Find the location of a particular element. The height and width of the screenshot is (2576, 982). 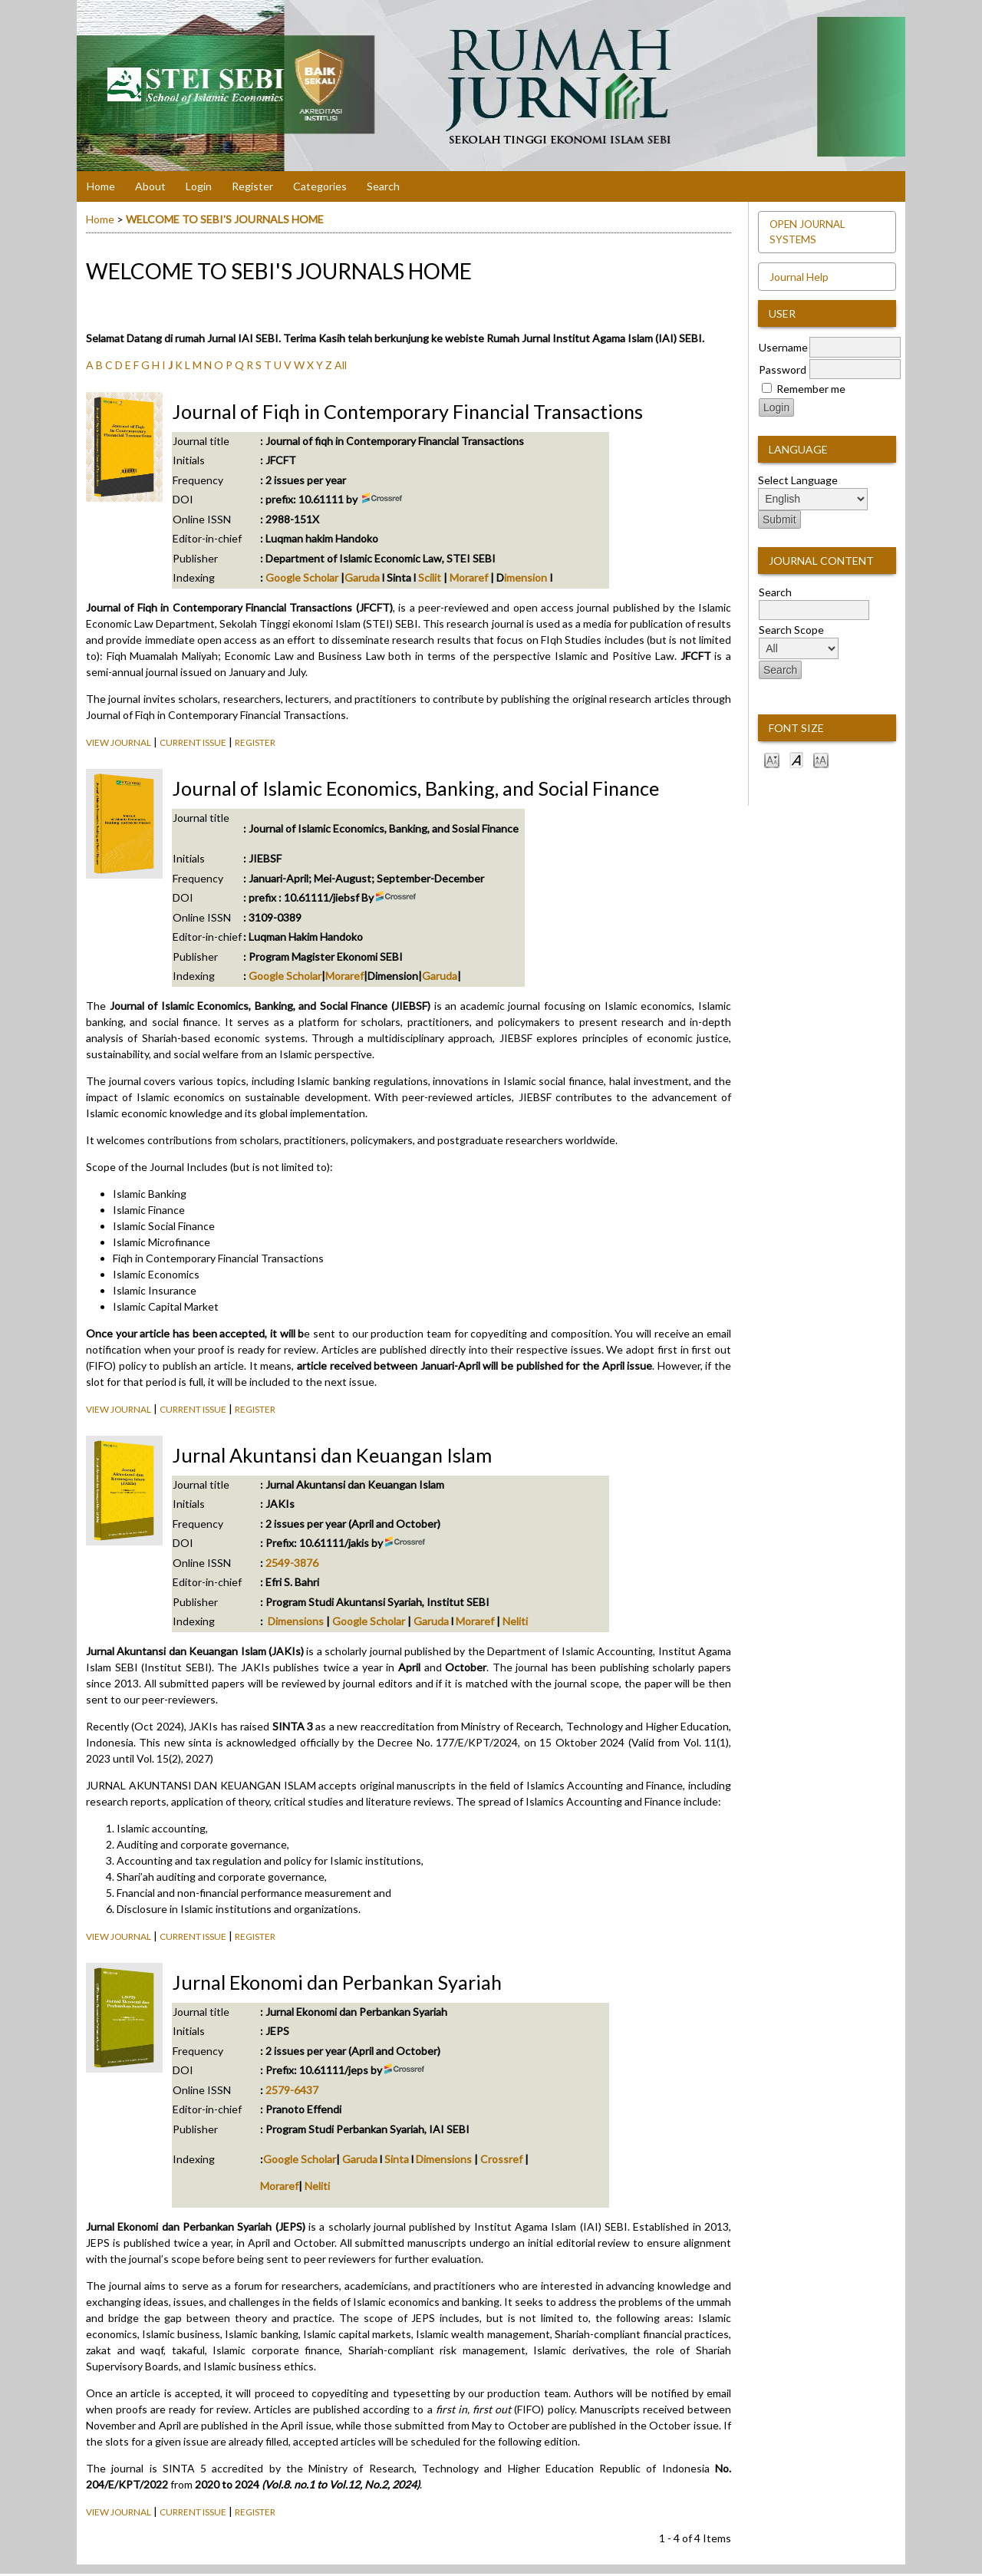

WELCOME TO SEBI'S JOURNALS HOME is located at coordinates (225, 219).